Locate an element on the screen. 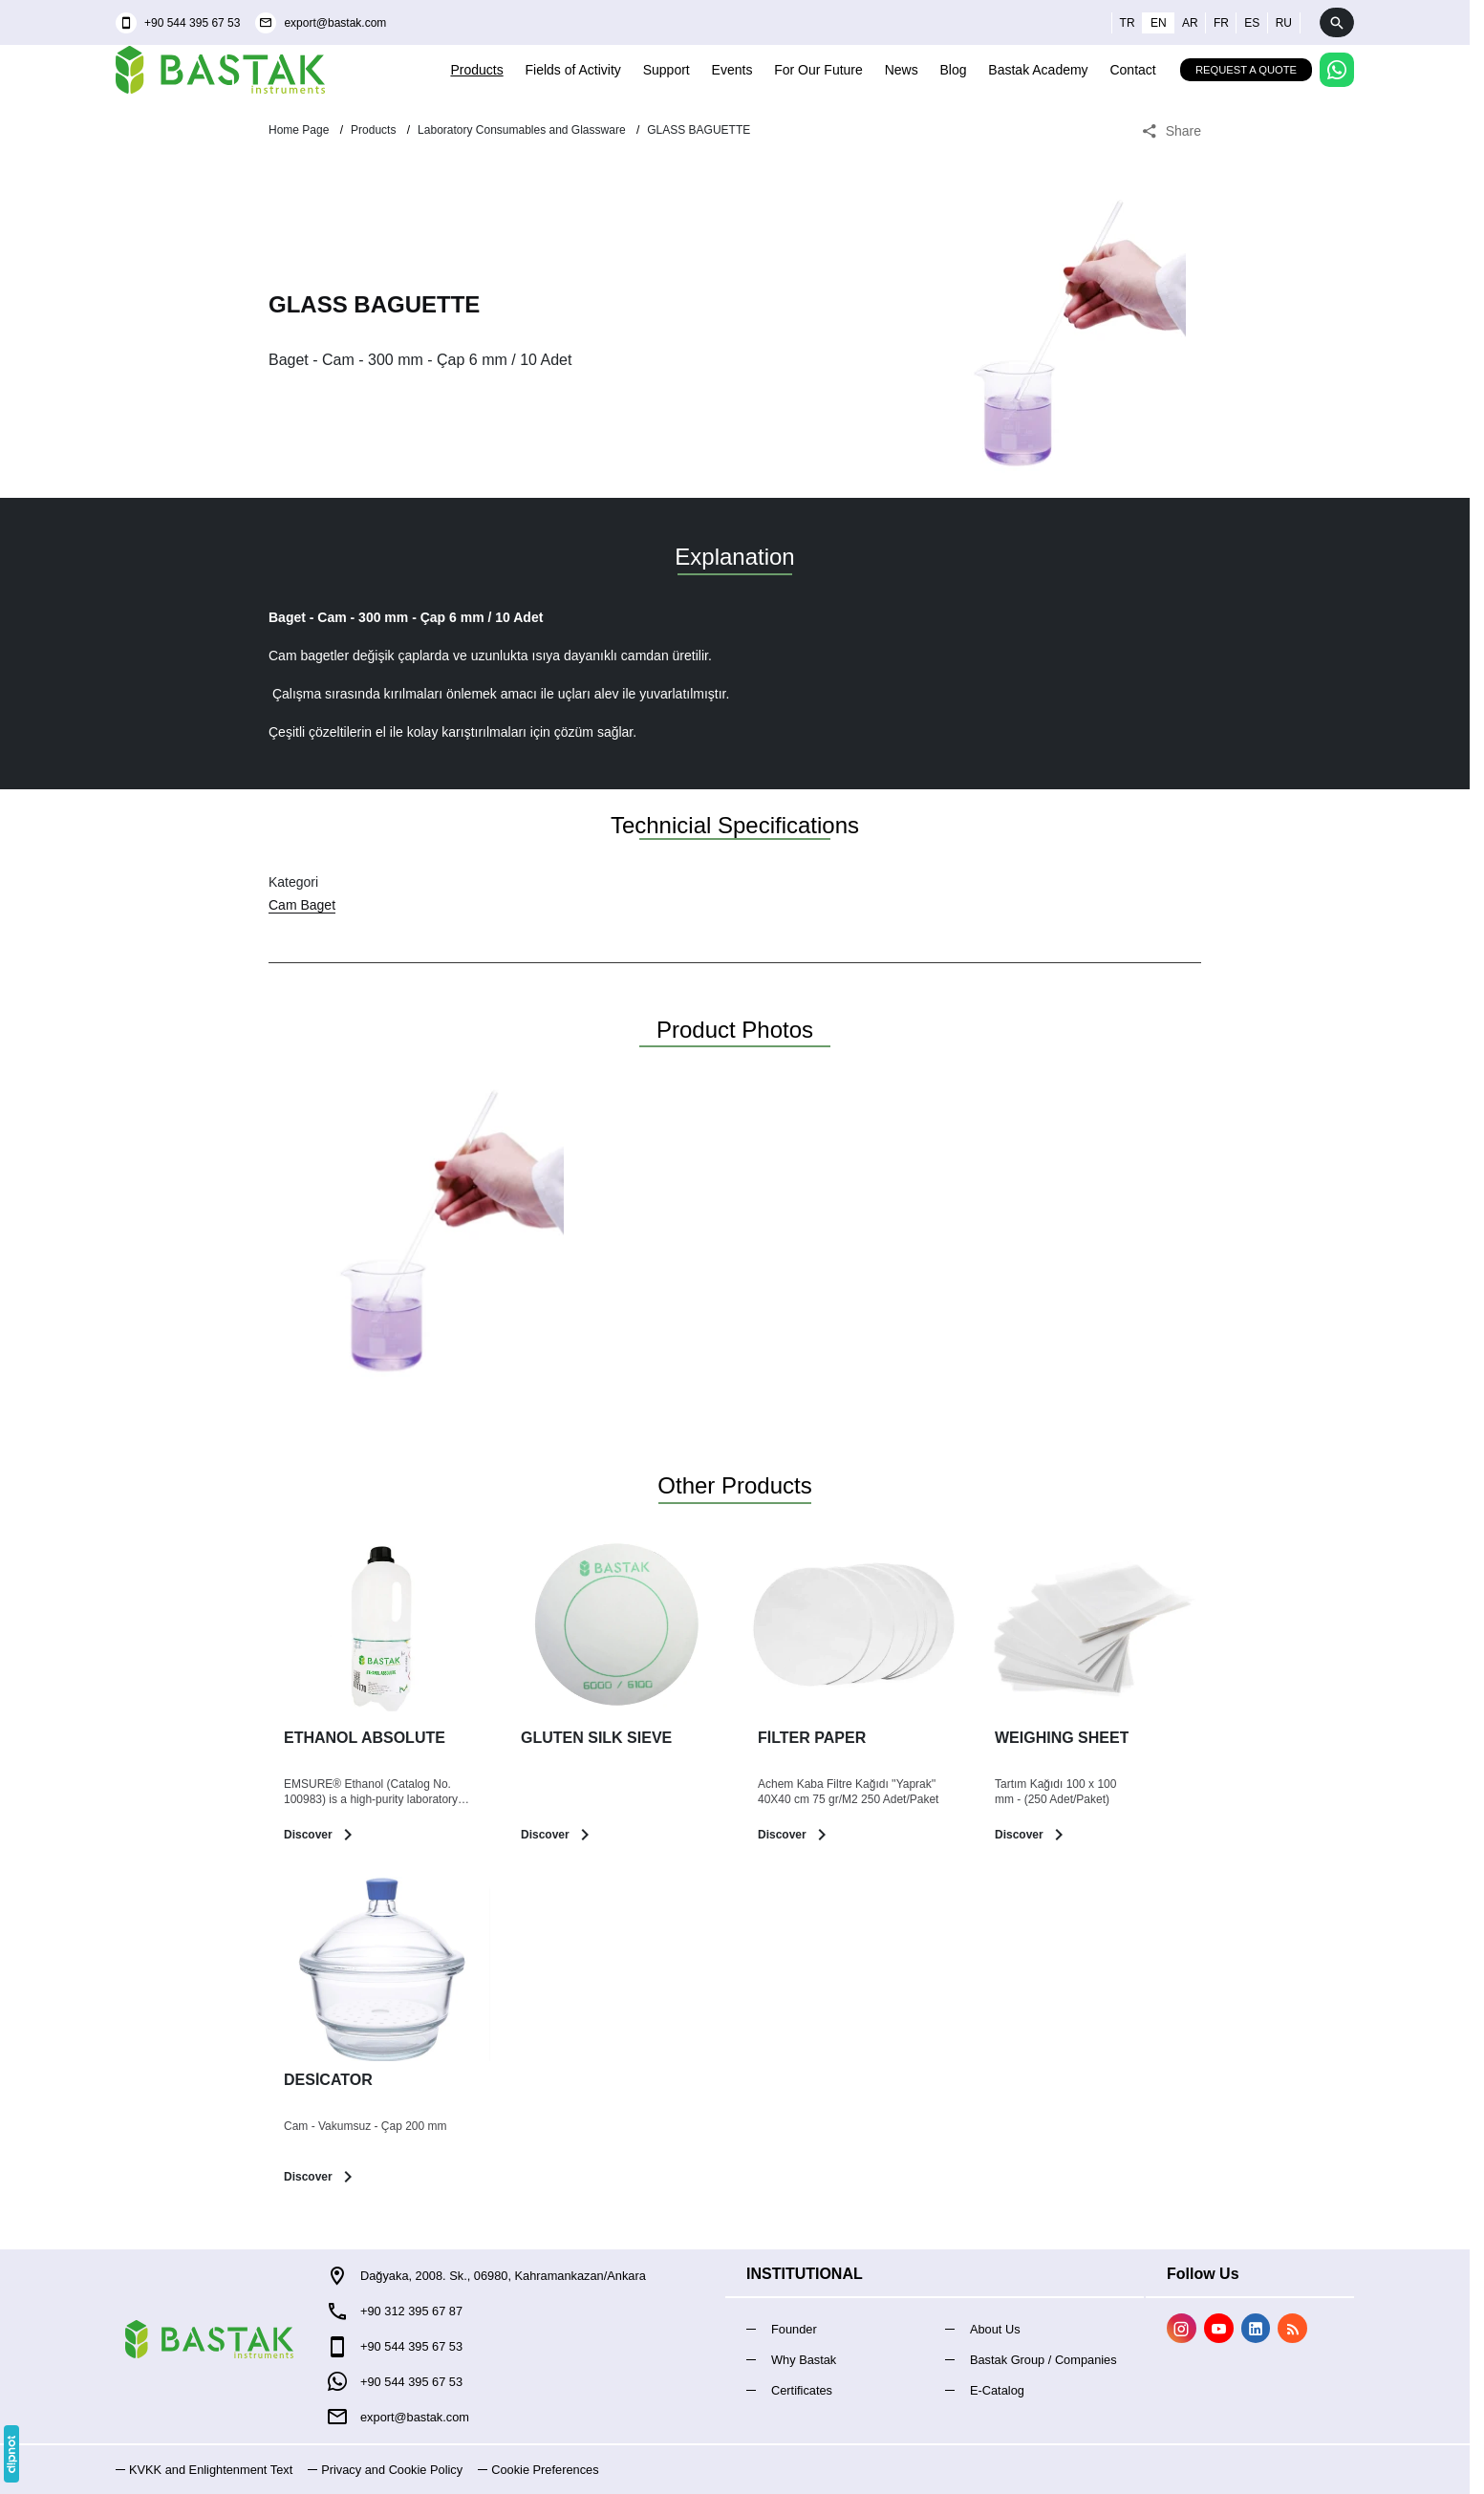 This screenshot has width=1484, height=2494. For Our Future is located at coordinates (818, 69).